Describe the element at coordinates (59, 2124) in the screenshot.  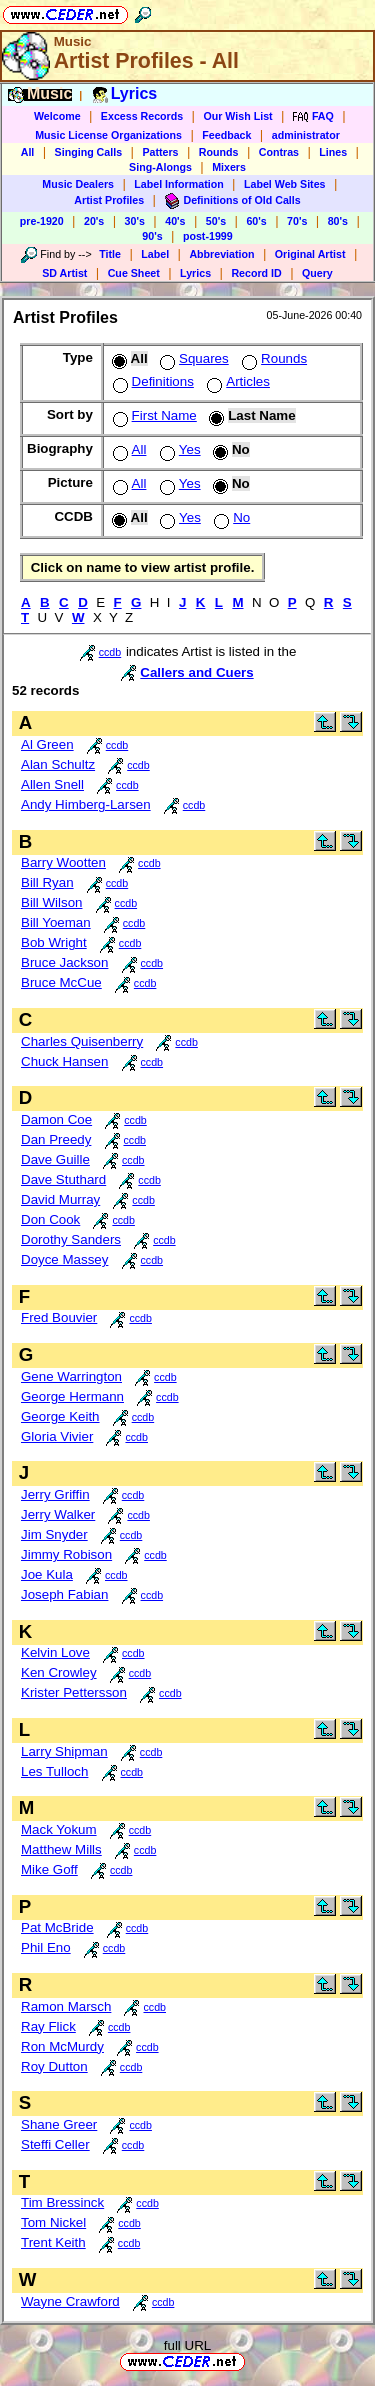
I see `Shane Greer` at that location.